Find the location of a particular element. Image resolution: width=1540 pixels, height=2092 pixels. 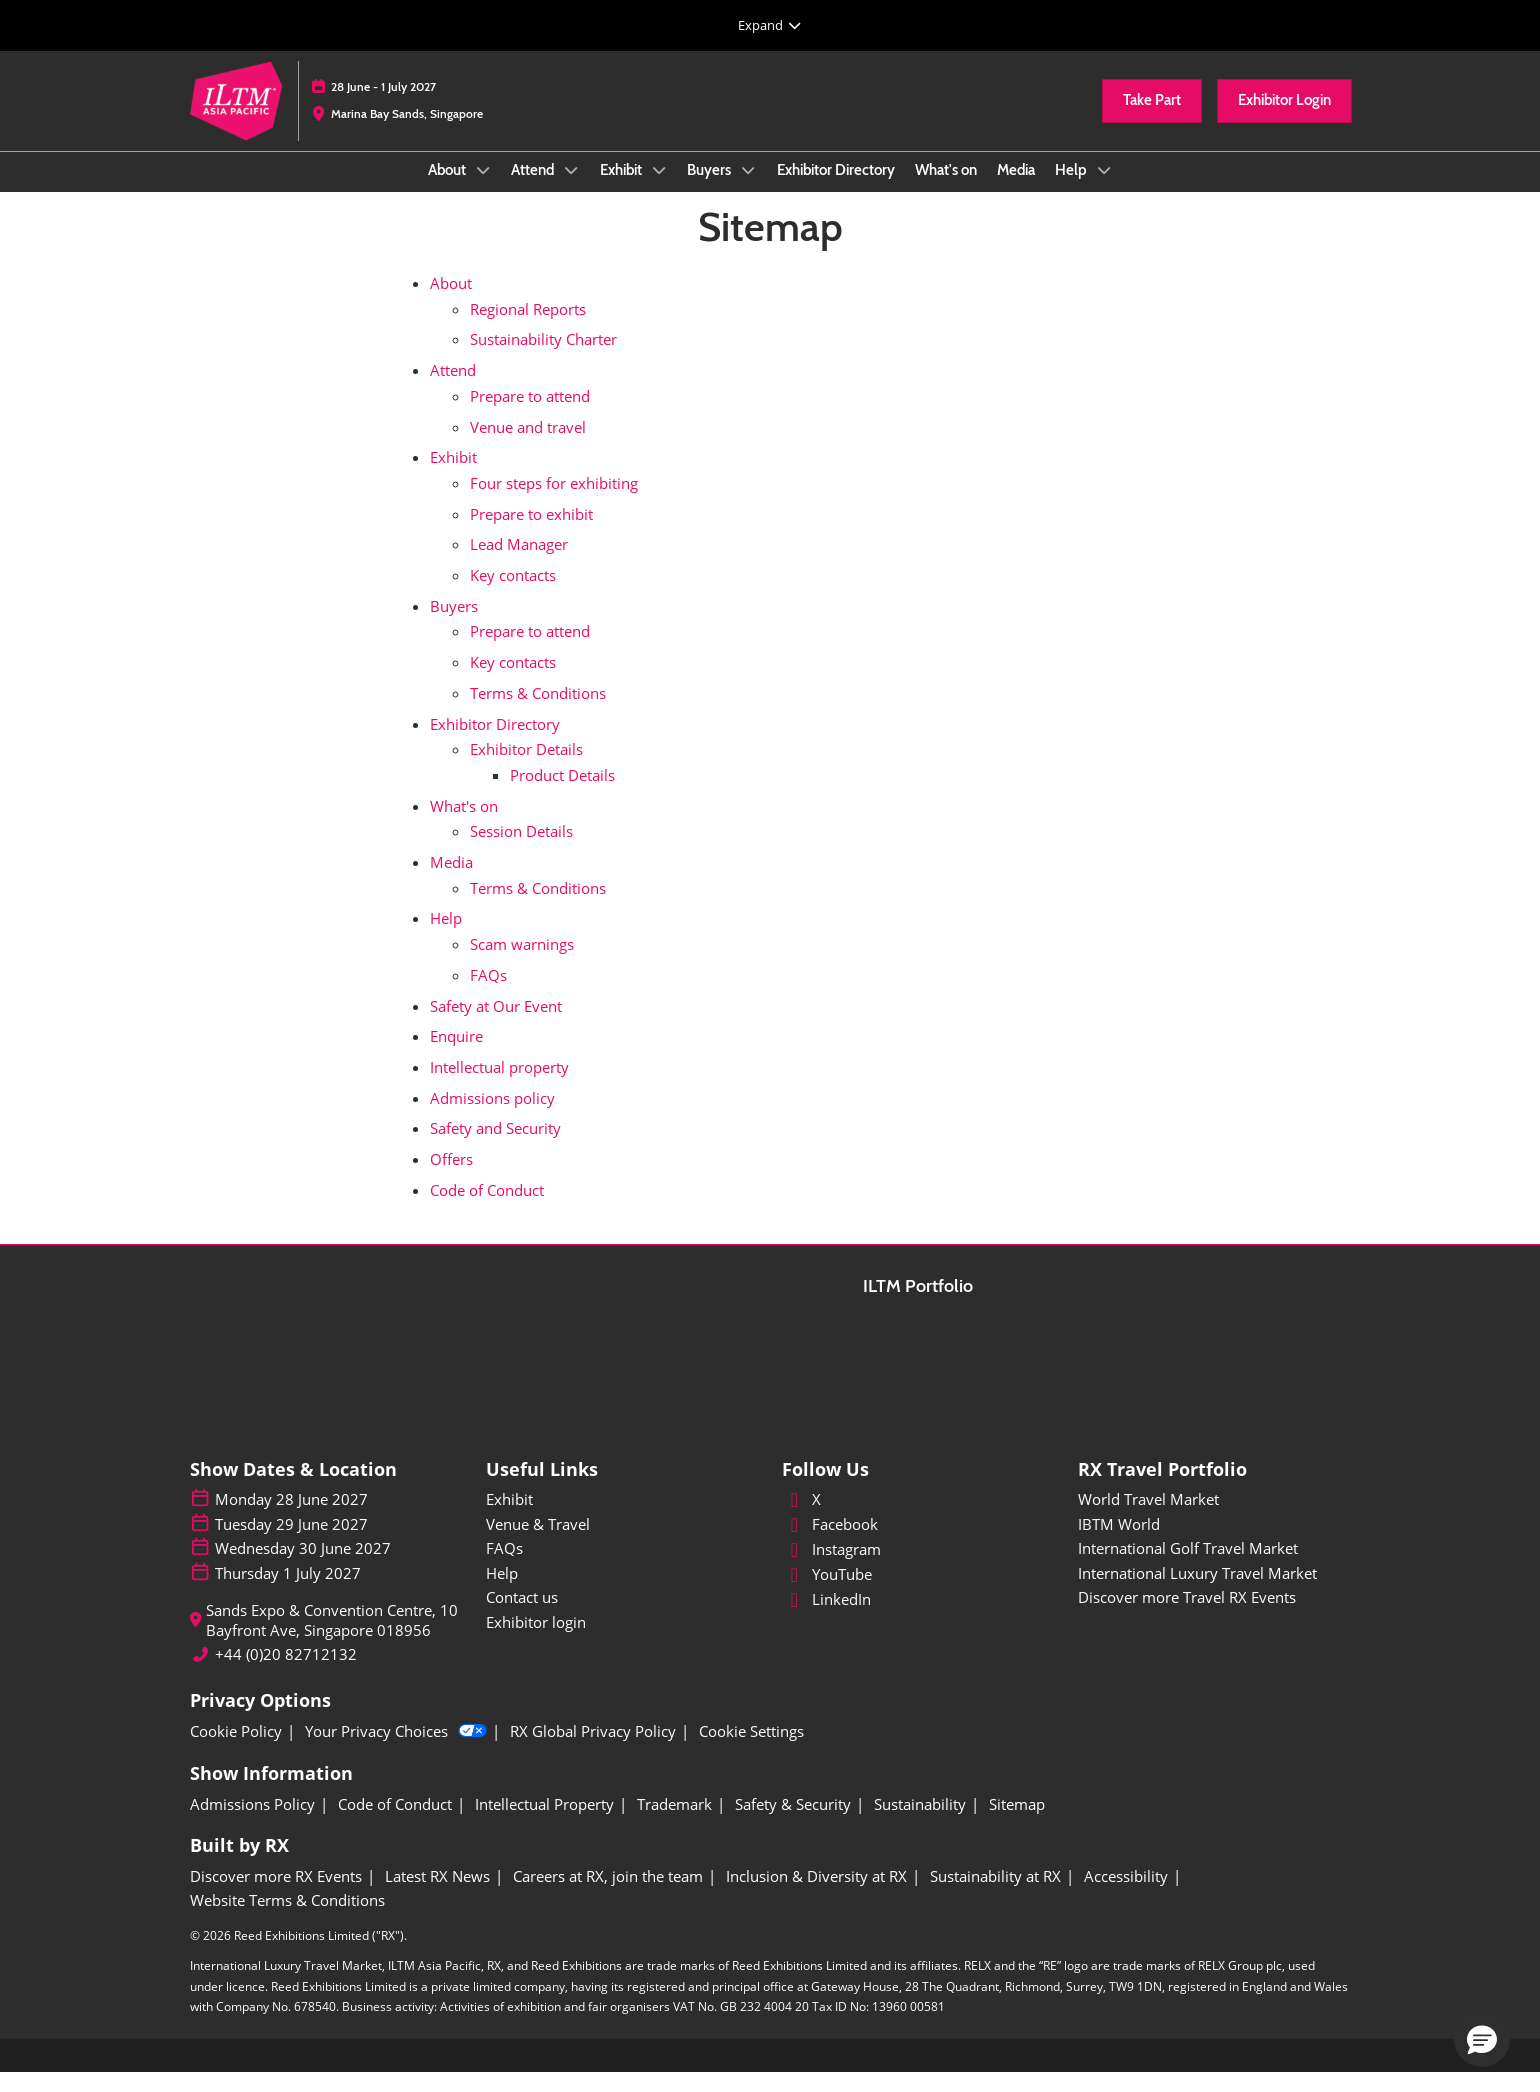

[LinkedIn] is located at coordinates (918, 1619).